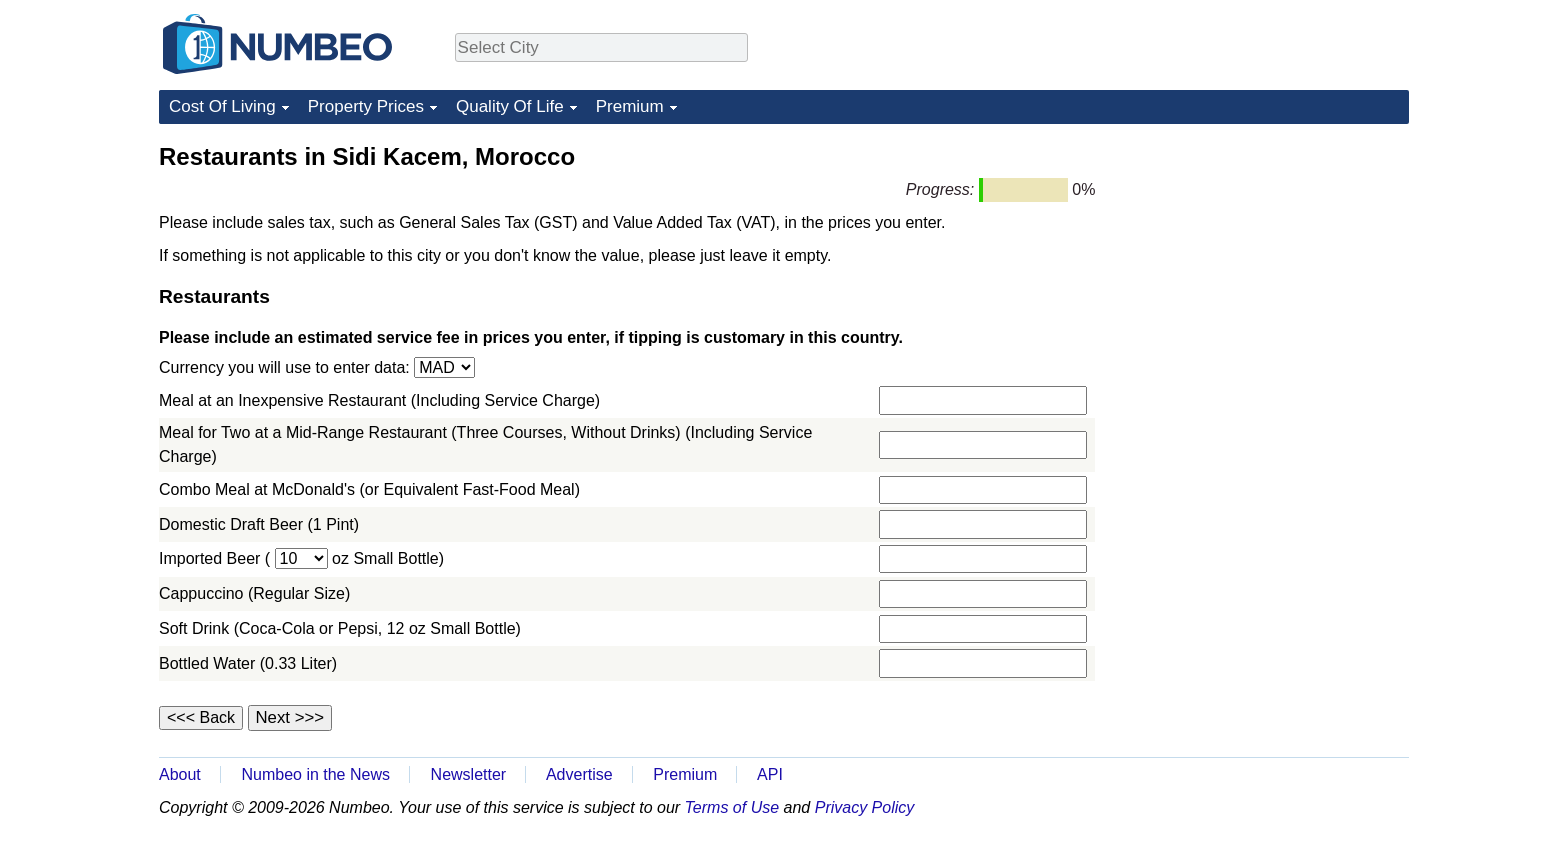  What do you see at coordinates (732, 807) in the screenshot?
I see `Terms of Use` at bounding box center [732, 807].